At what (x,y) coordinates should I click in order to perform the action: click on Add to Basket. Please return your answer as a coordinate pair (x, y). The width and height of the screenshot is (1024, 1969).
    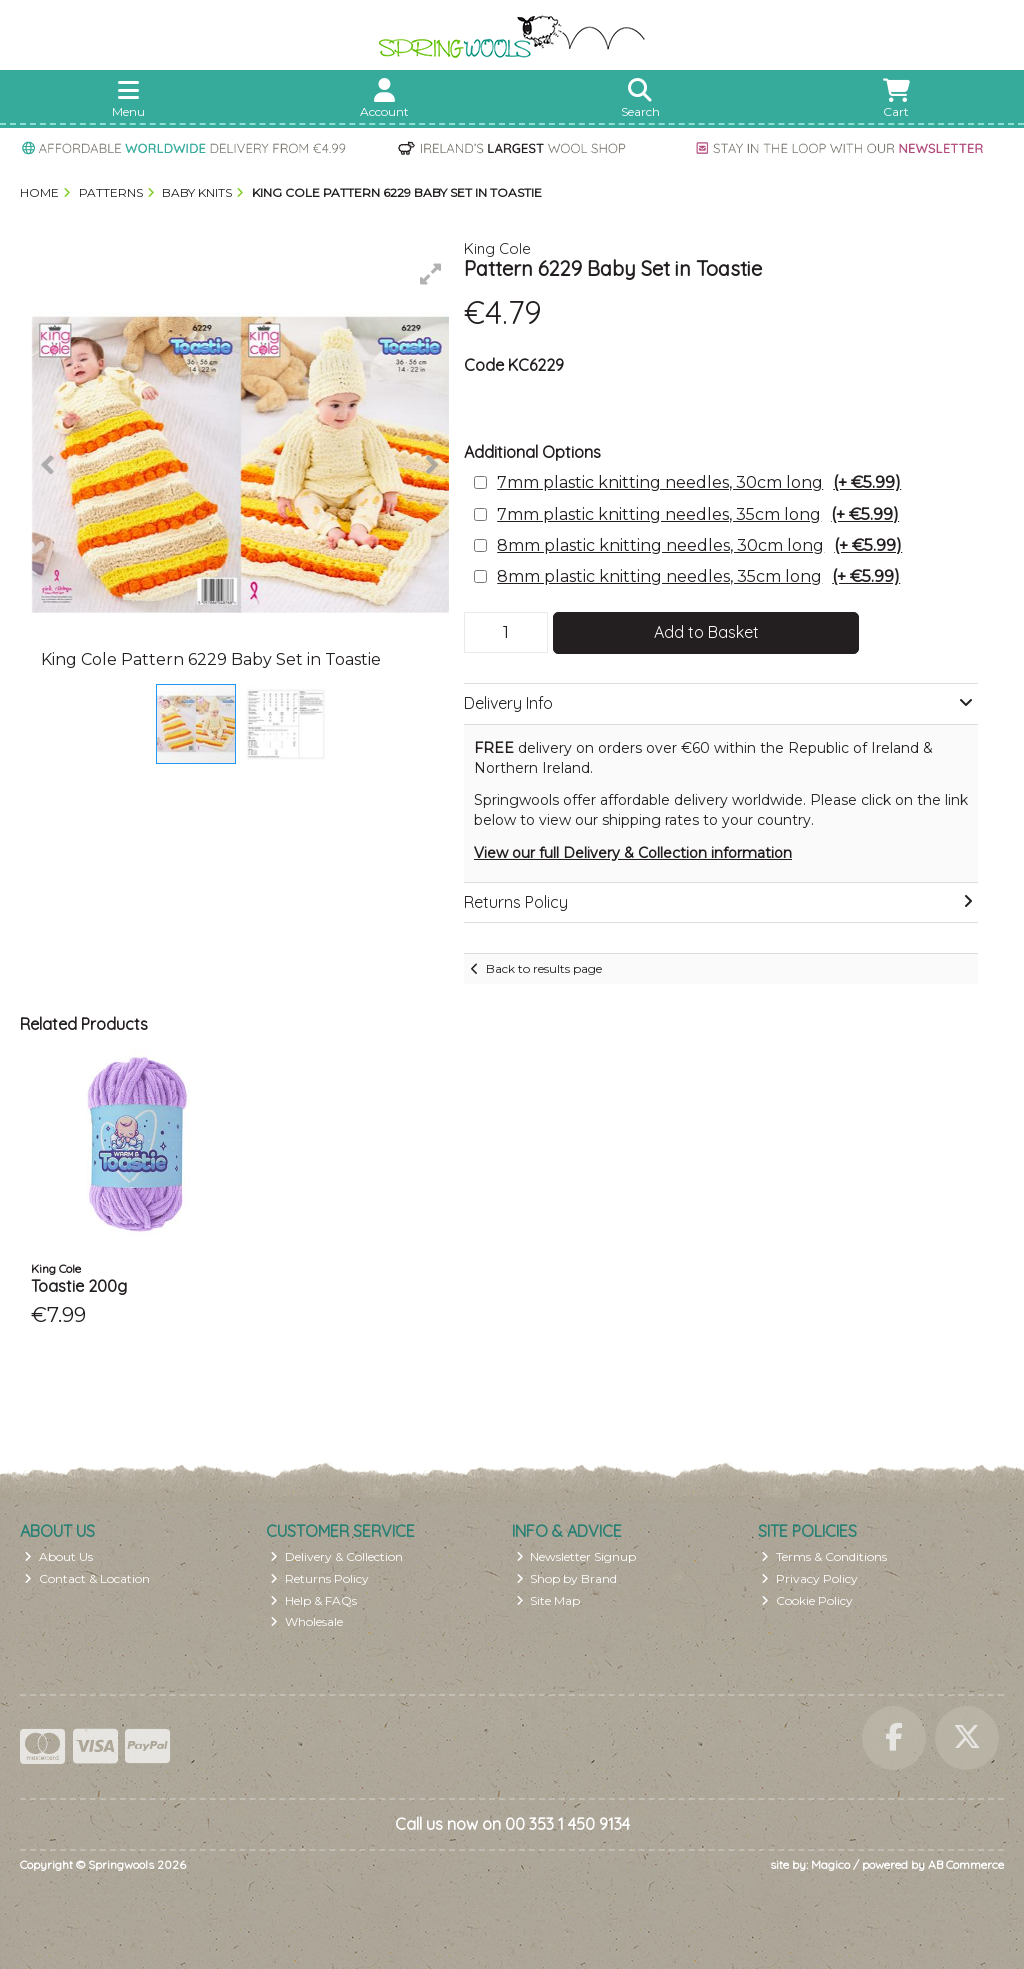
    Looking at the image, I should click on (706, 632).